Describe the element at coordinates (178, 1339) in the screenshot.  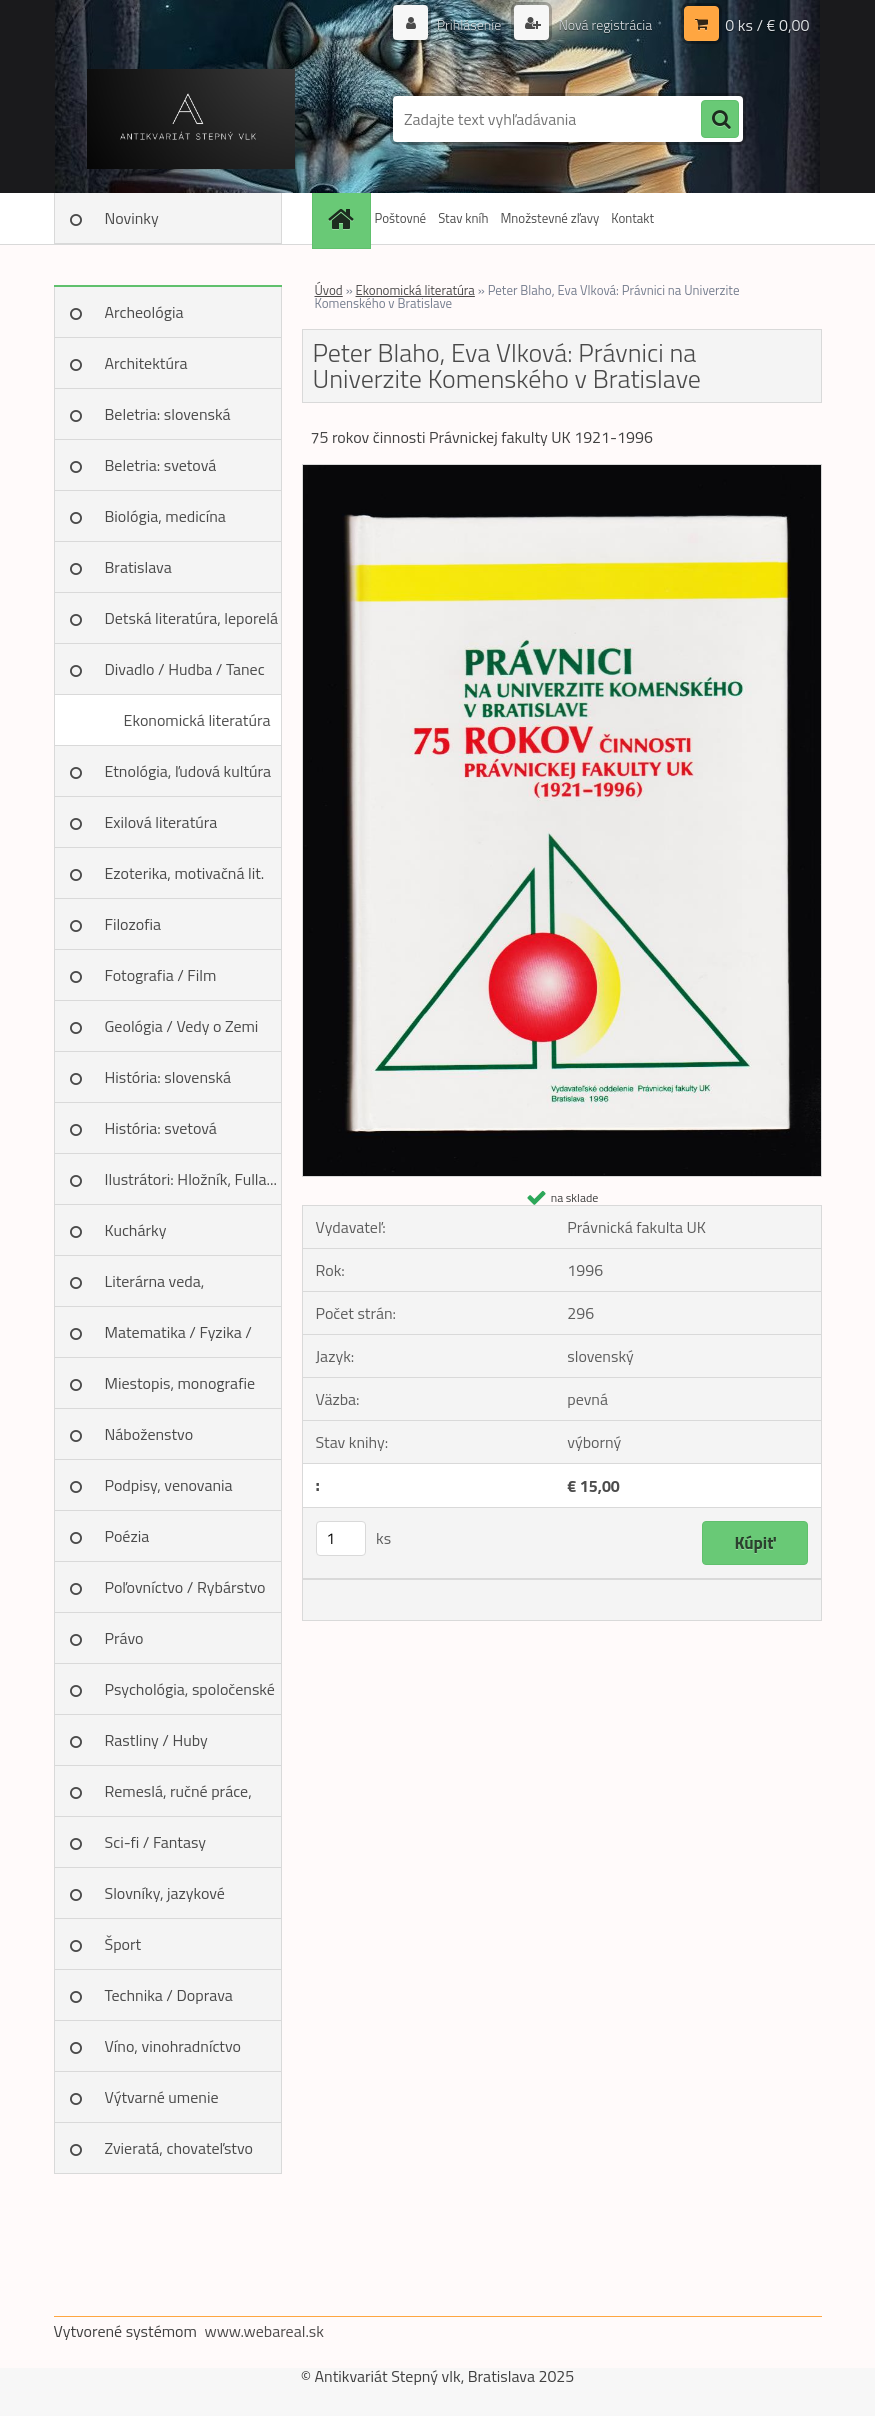
I see `Matematika / Fyzika / Chémia` at that location.